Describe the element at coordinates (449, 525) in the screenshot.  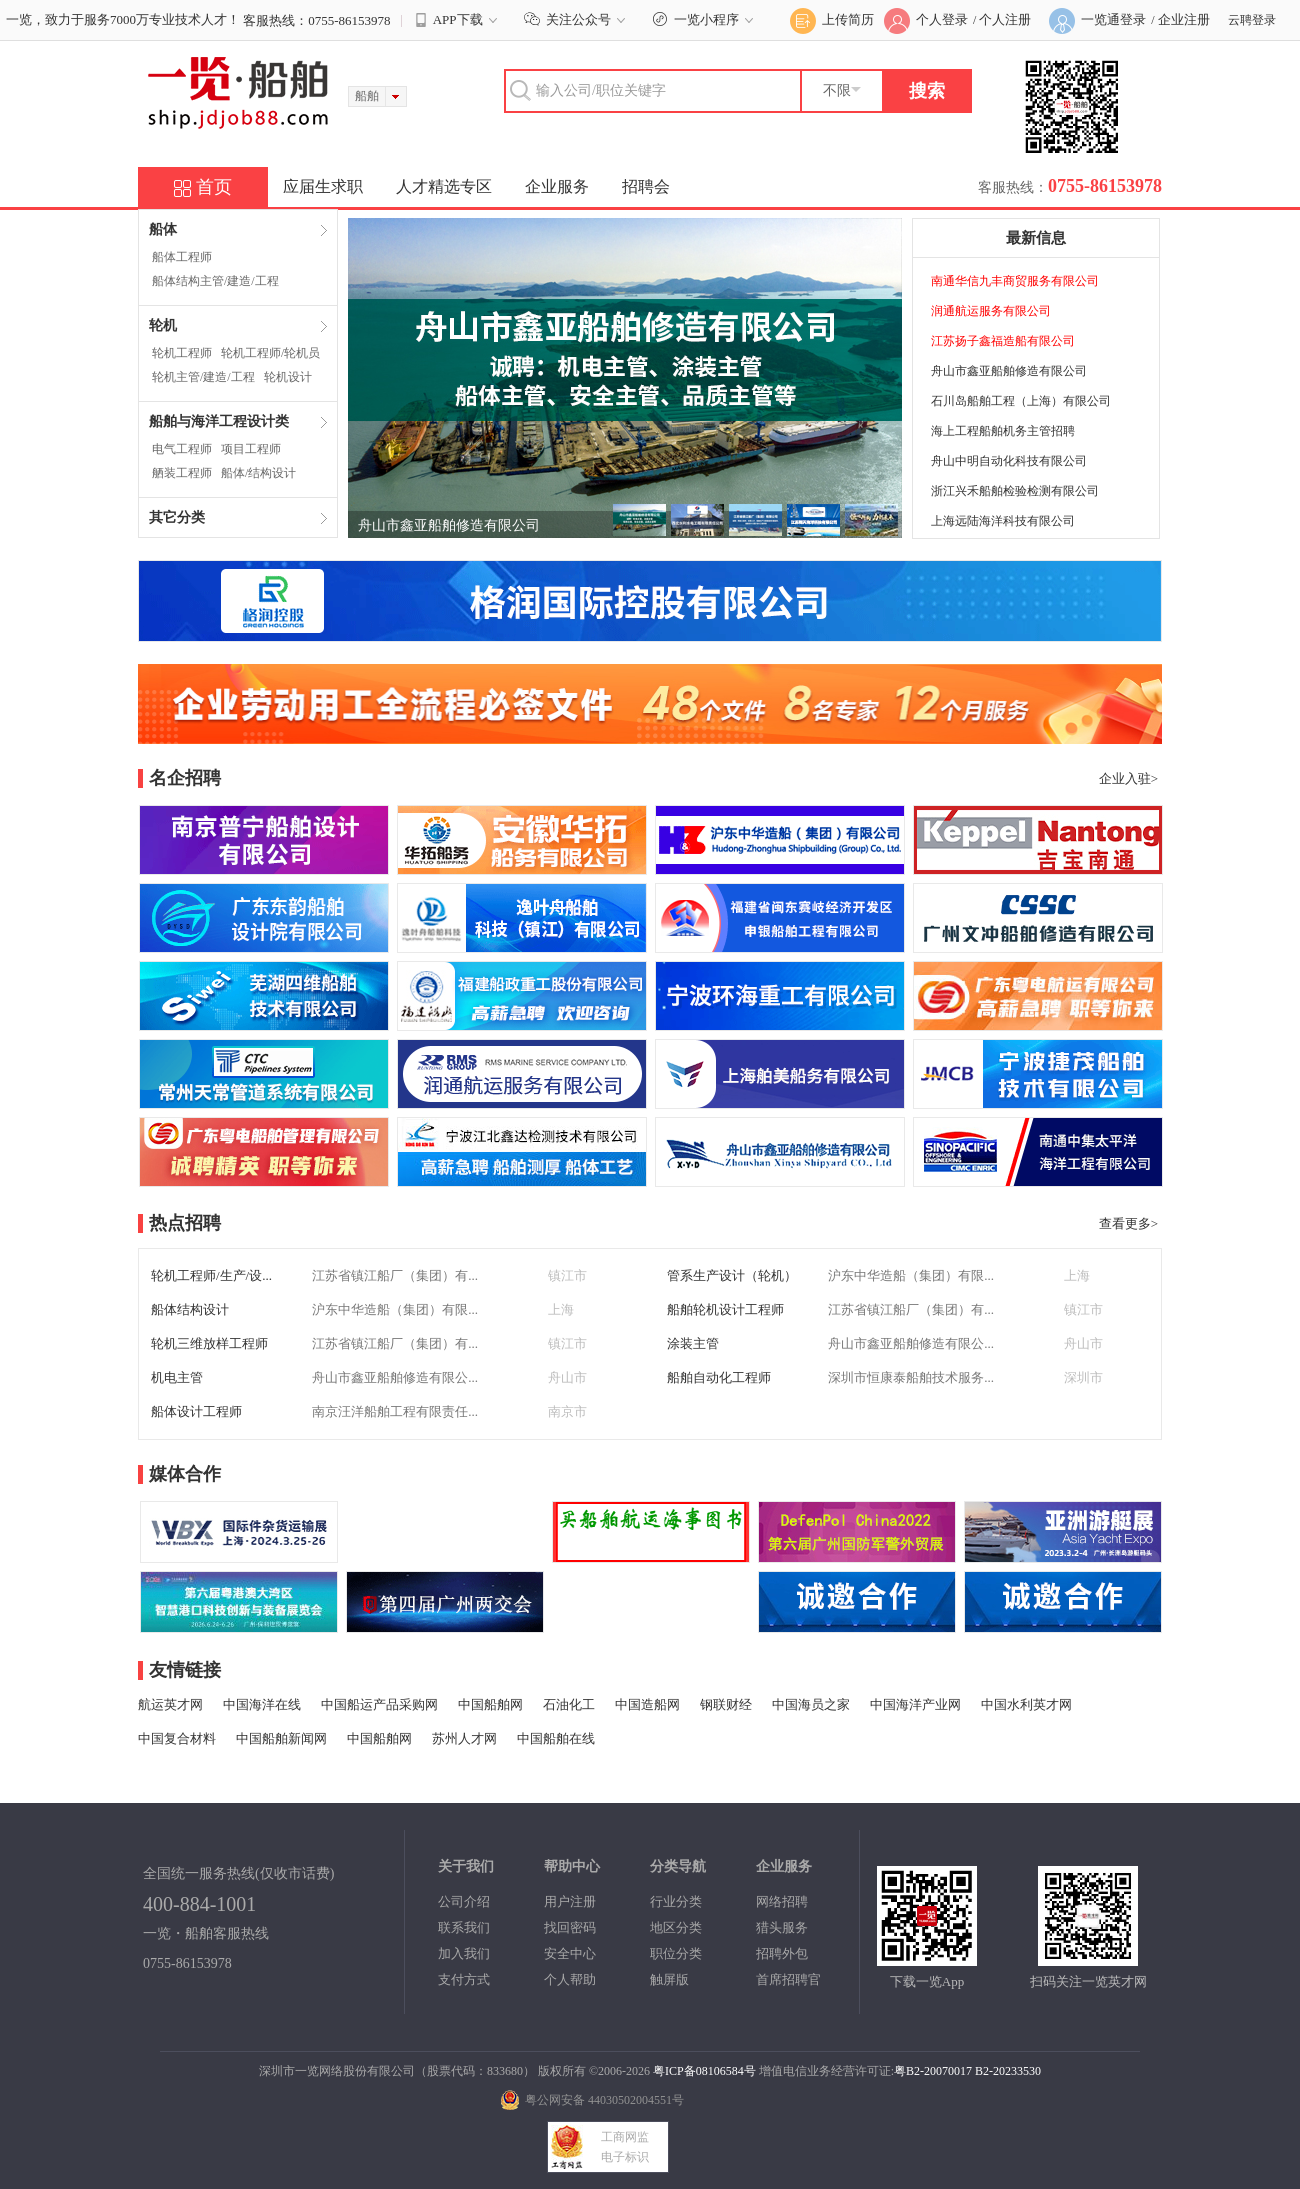
I see `舟山市鑫亚船舶修造有限公司` at that location.